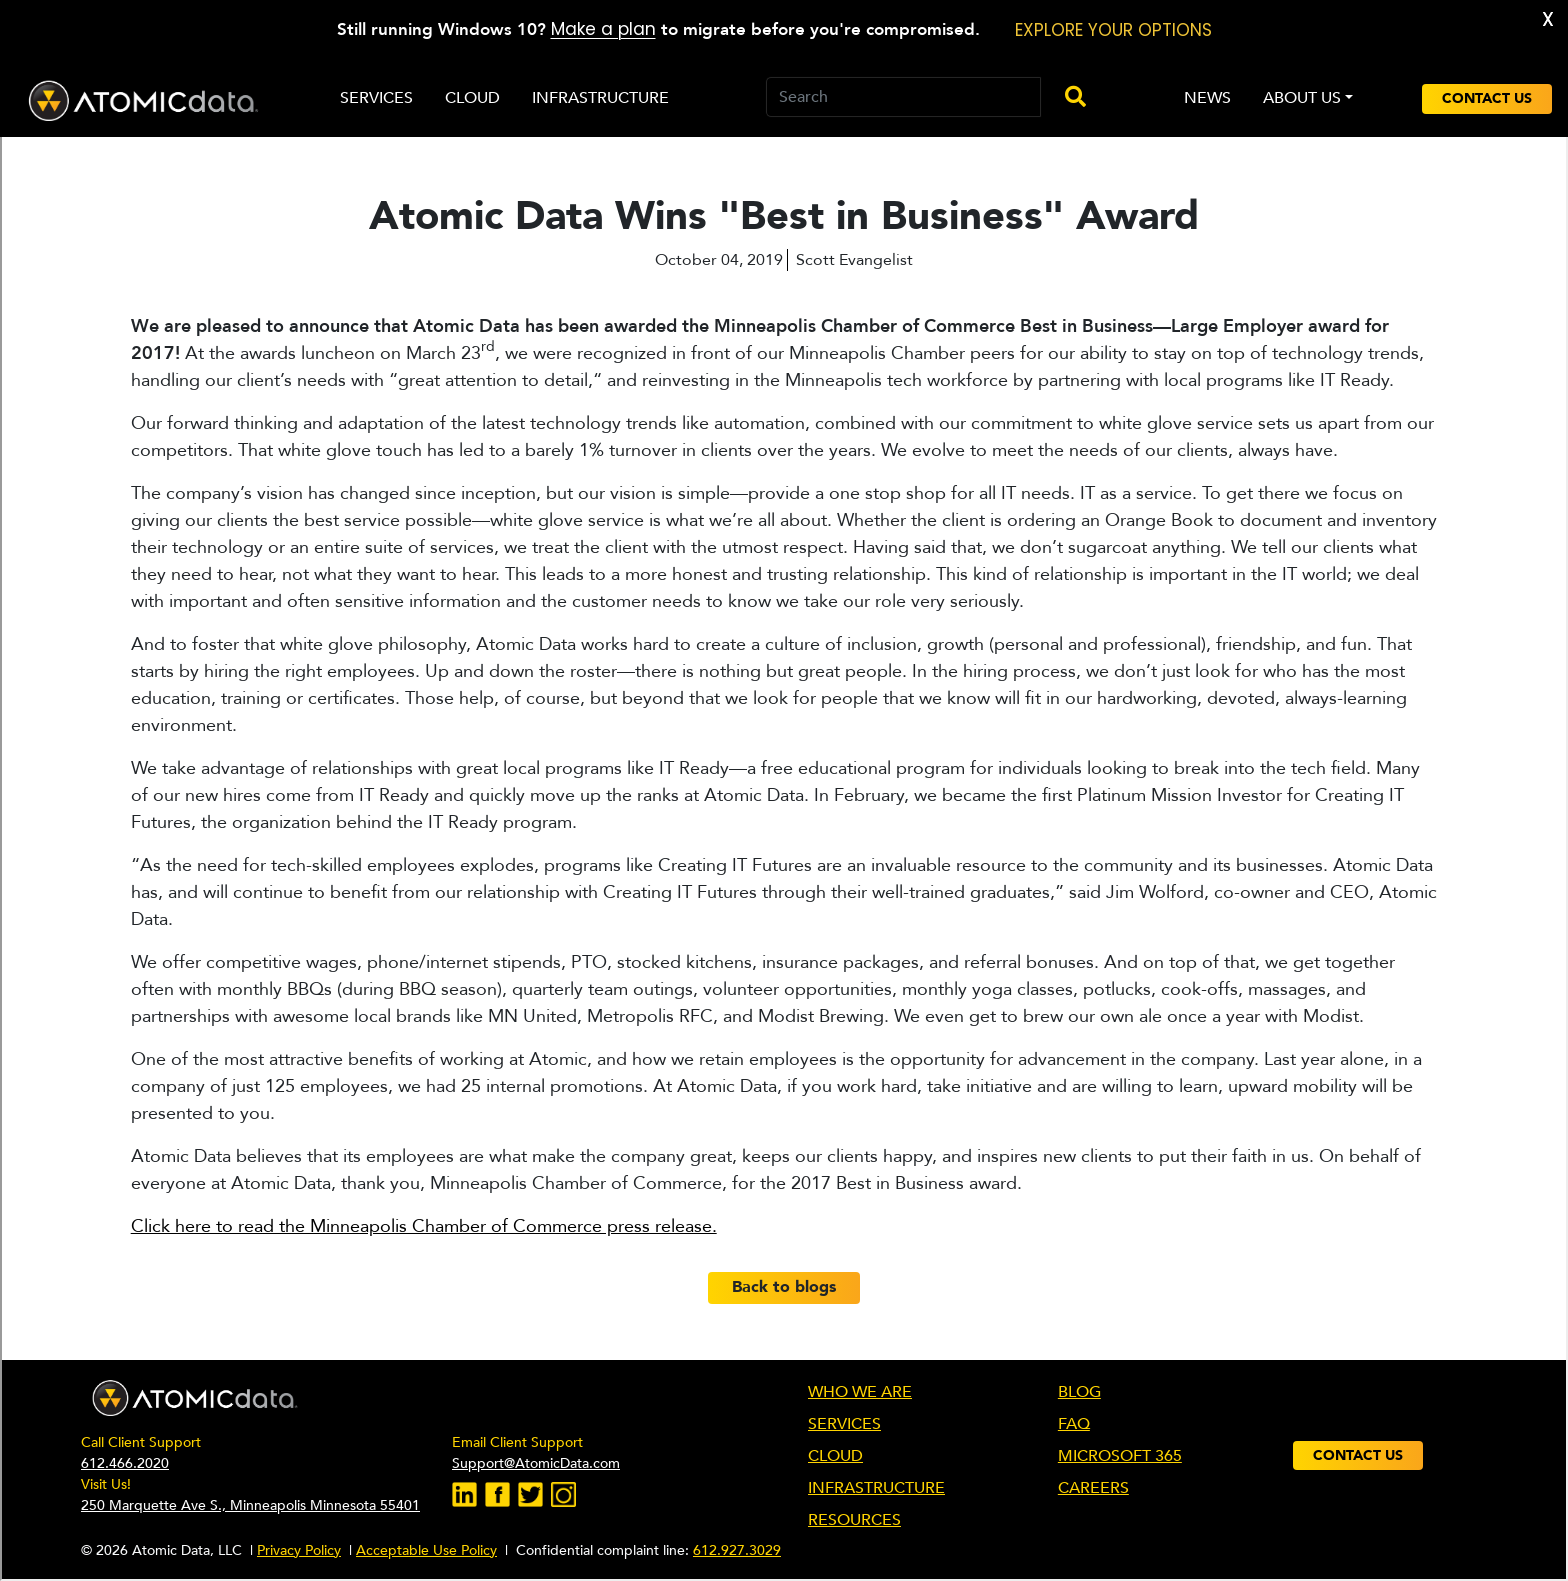 The image size is (1568, 1581). I want to click on RESOURCES, so click(854, 1520).